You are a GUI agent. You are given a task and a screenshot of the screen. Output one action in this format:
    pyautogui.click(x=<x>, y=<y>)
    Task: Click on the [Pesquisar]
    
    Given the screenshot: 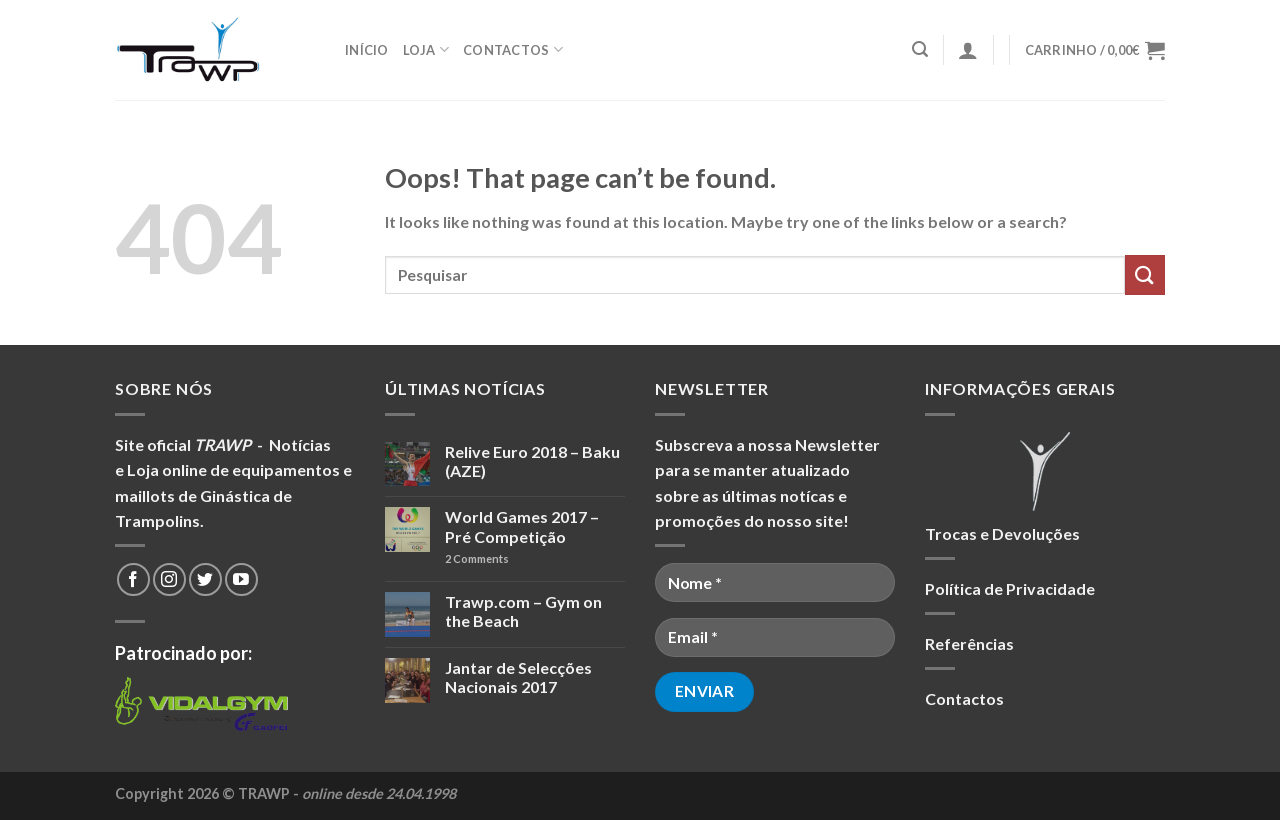 What is the action you would take?
    pyautogui.click(x=920, y=49)
    